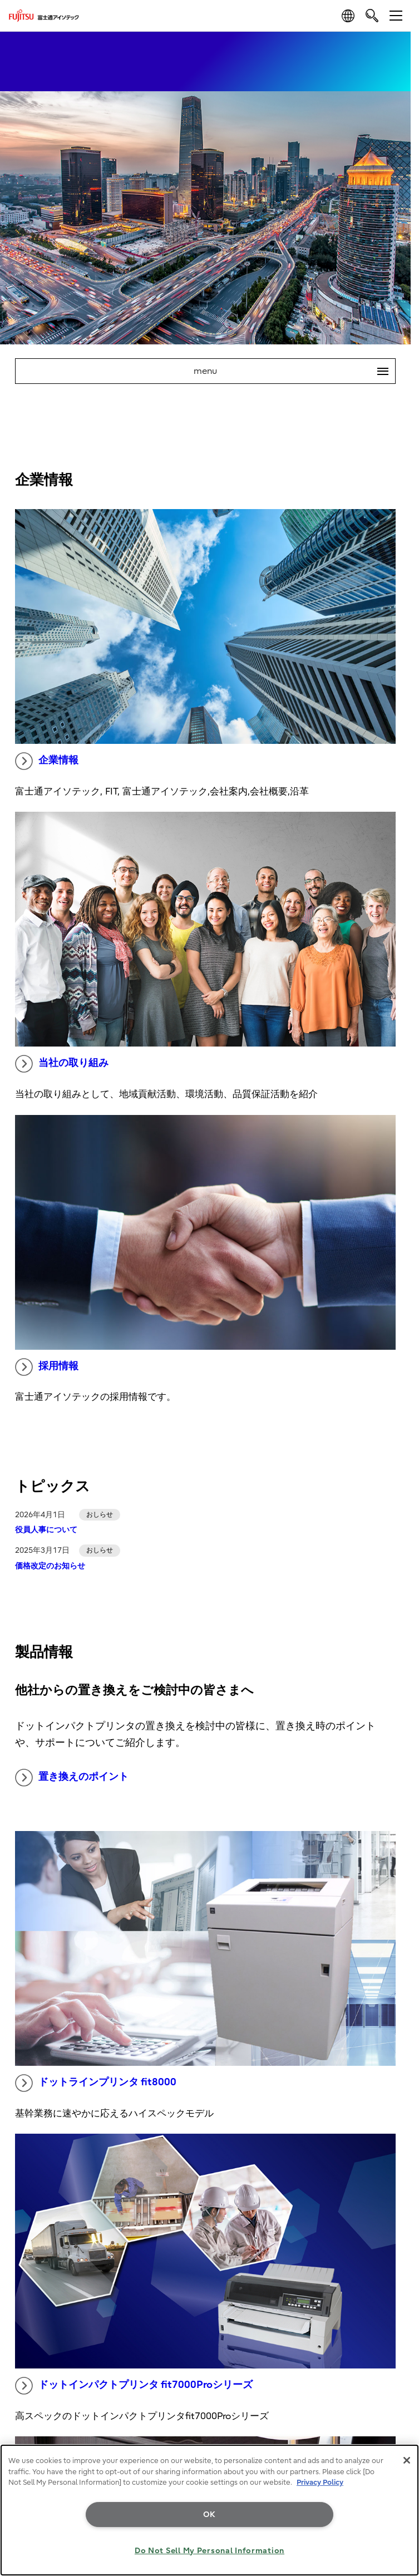 This screenshot has width=419, height=2576. I want to click on 企業情報, so click(46, 761).